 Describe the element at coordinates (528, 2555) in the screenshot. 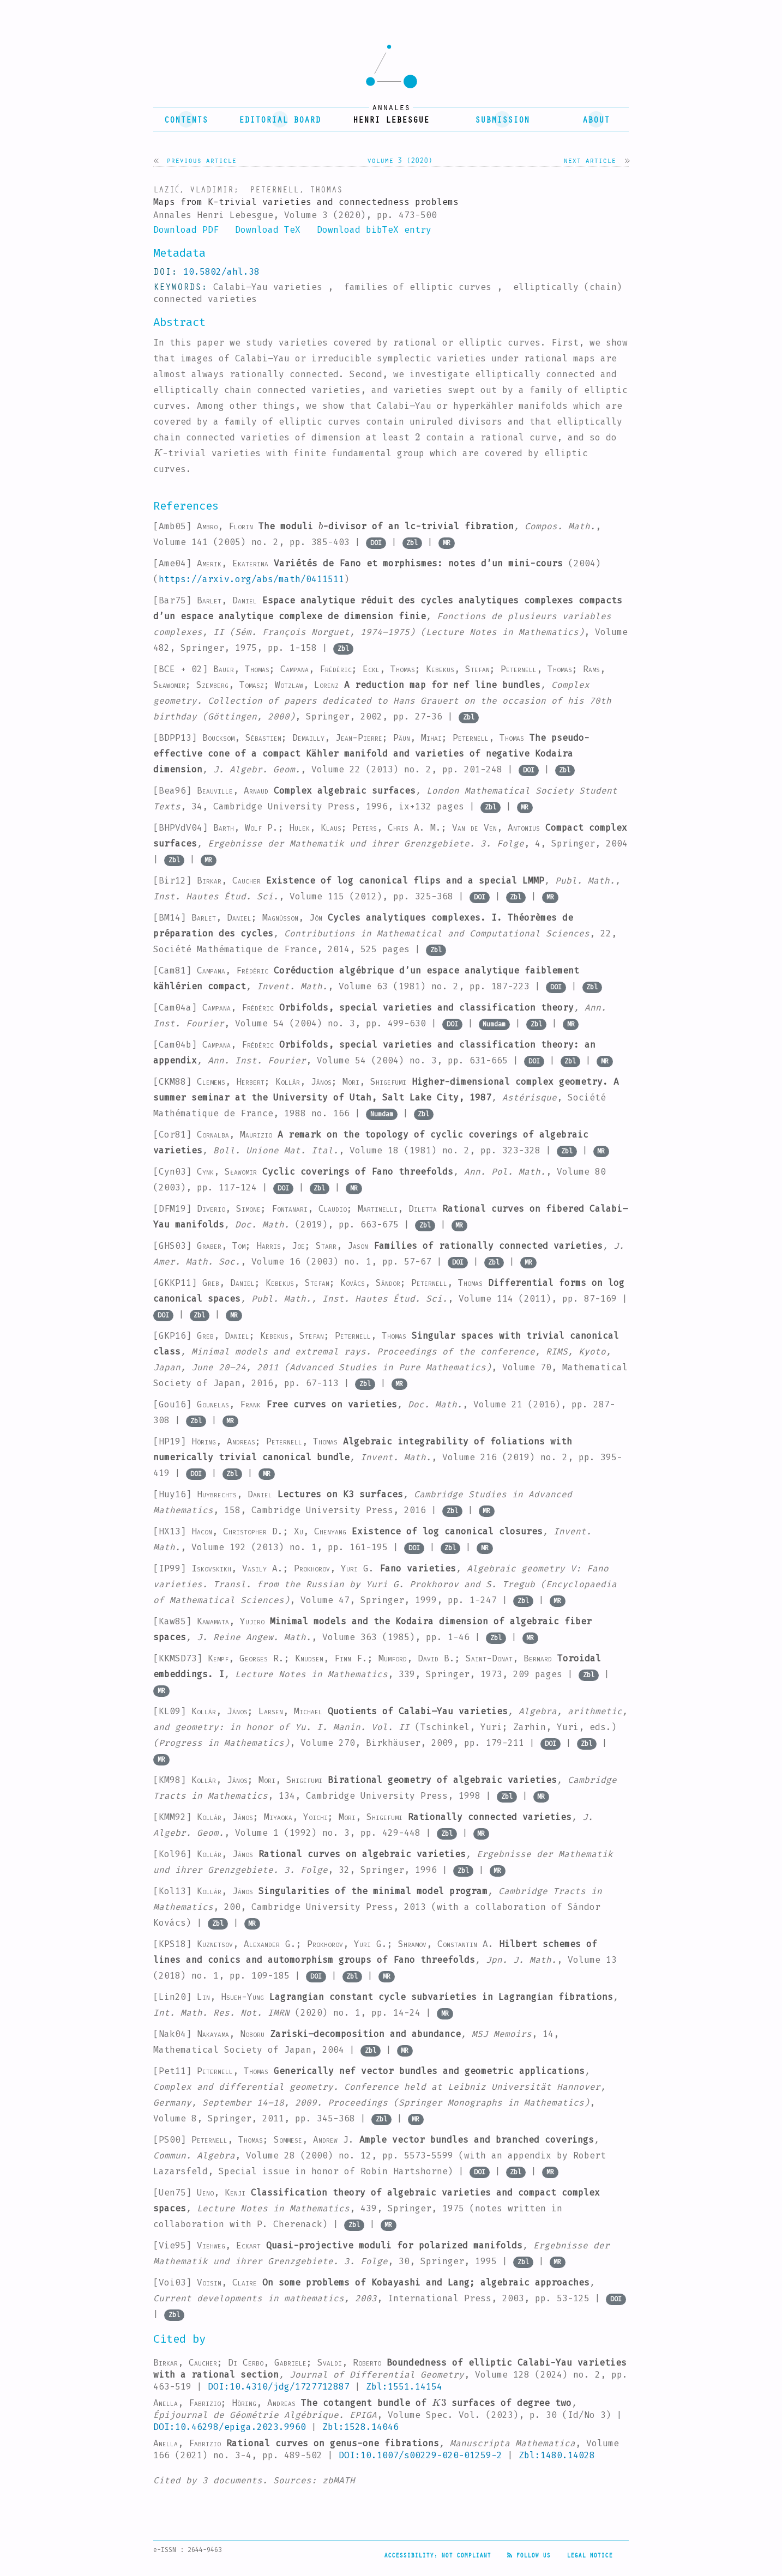

I see `Follow us` at that location.